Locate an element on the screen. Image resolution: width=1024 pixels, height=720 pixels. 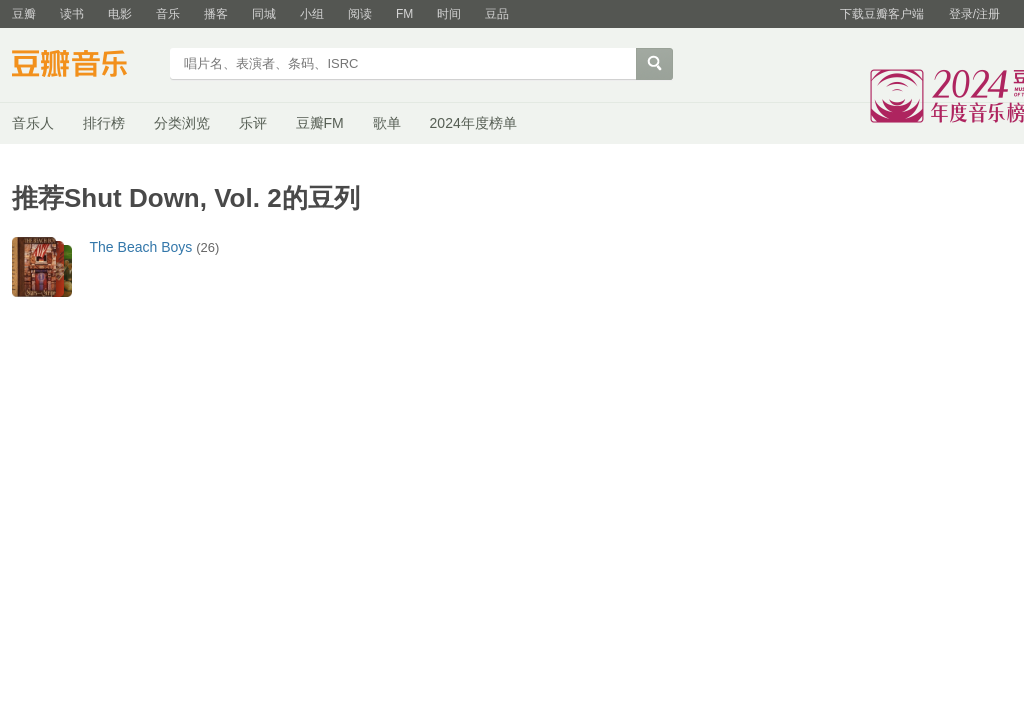
FM is located at coordinates (404, 14).